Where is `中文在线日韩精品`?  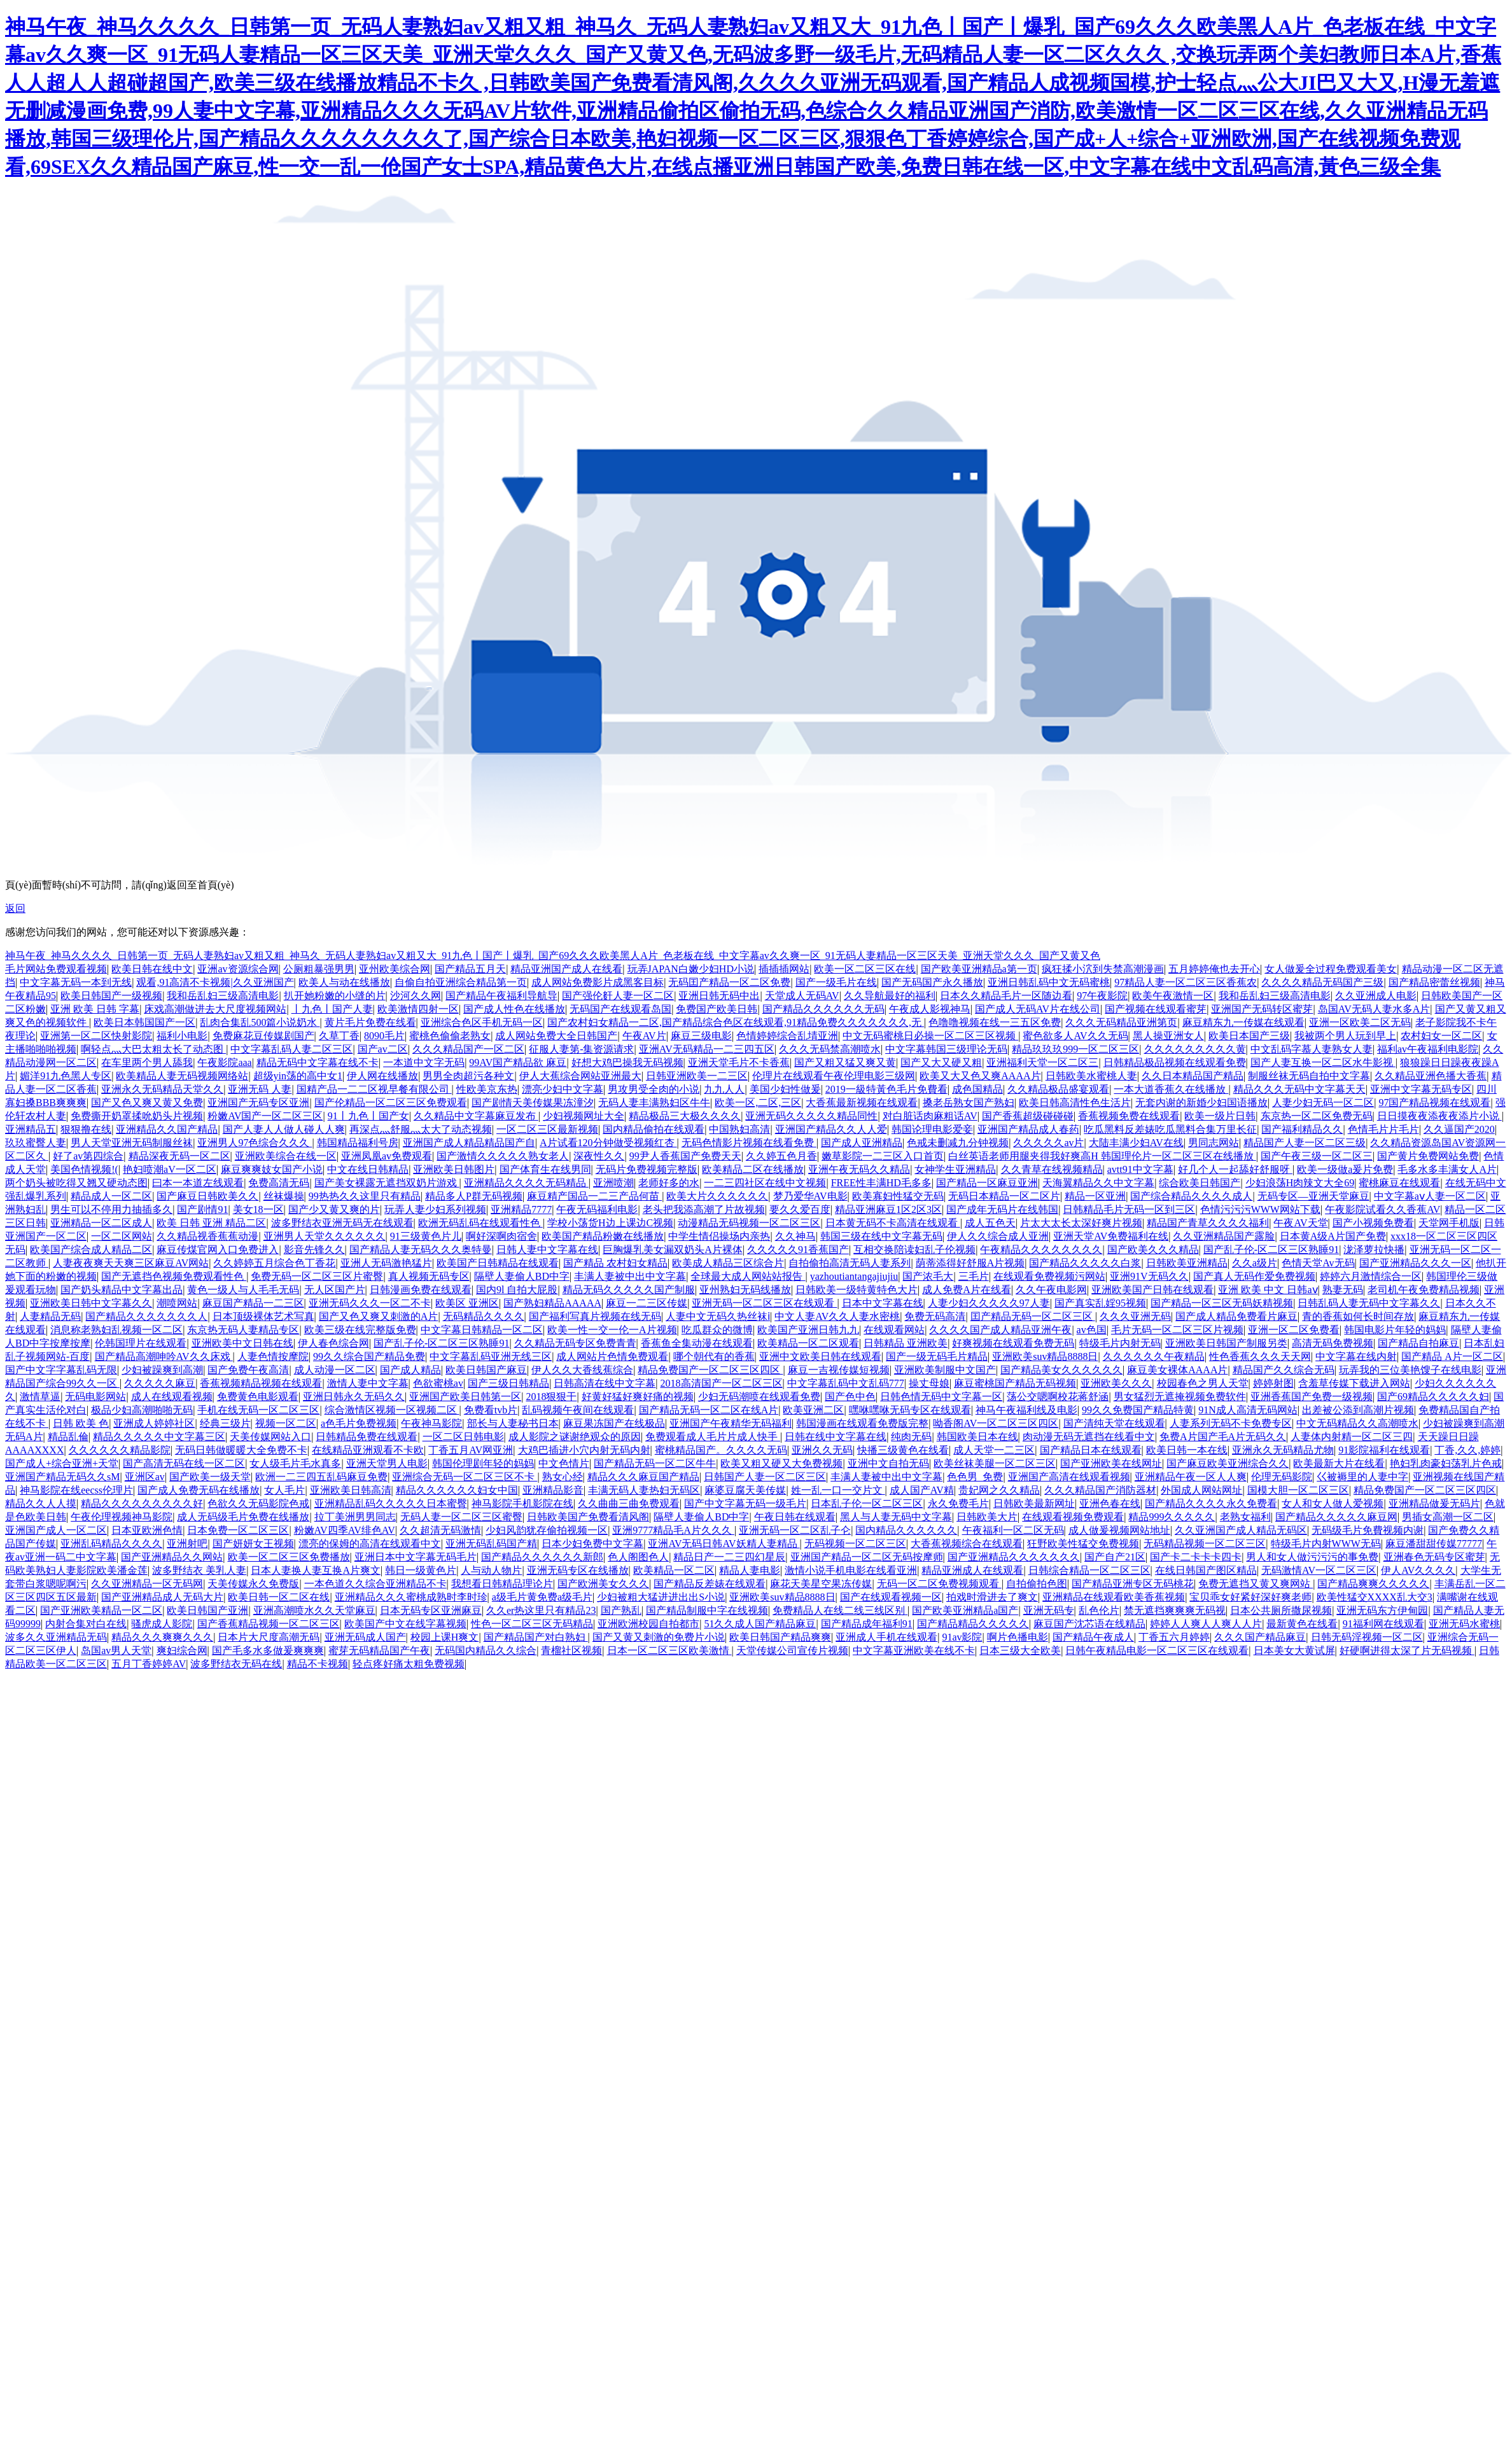
中文在线日韩精品 is located at coordinates (368, 1169).